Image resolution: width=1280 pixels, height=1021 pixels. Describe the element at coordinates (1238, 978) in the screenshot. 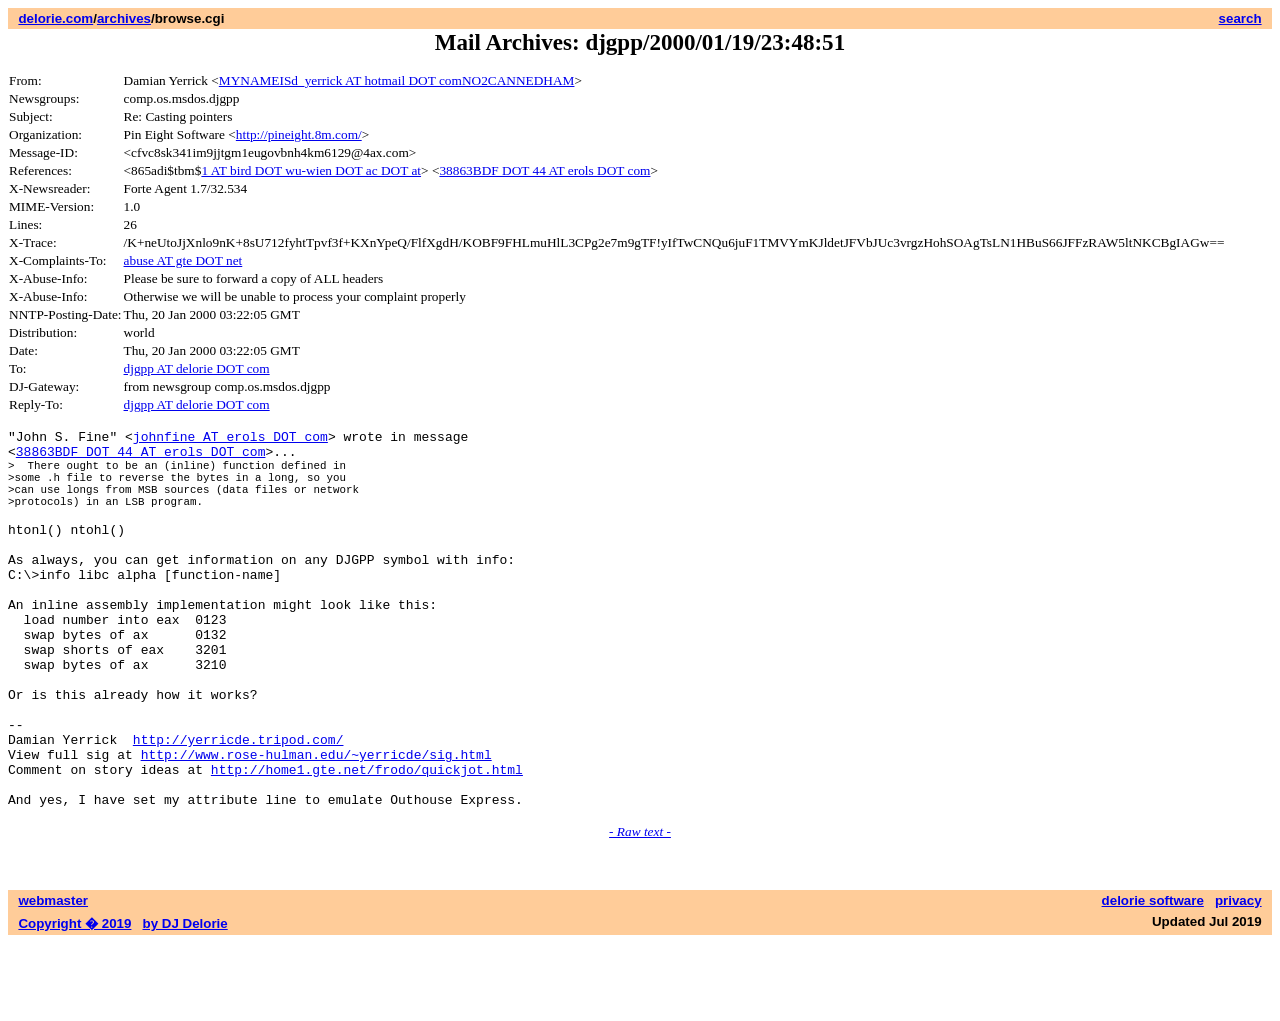

I see `privacy` at that location.